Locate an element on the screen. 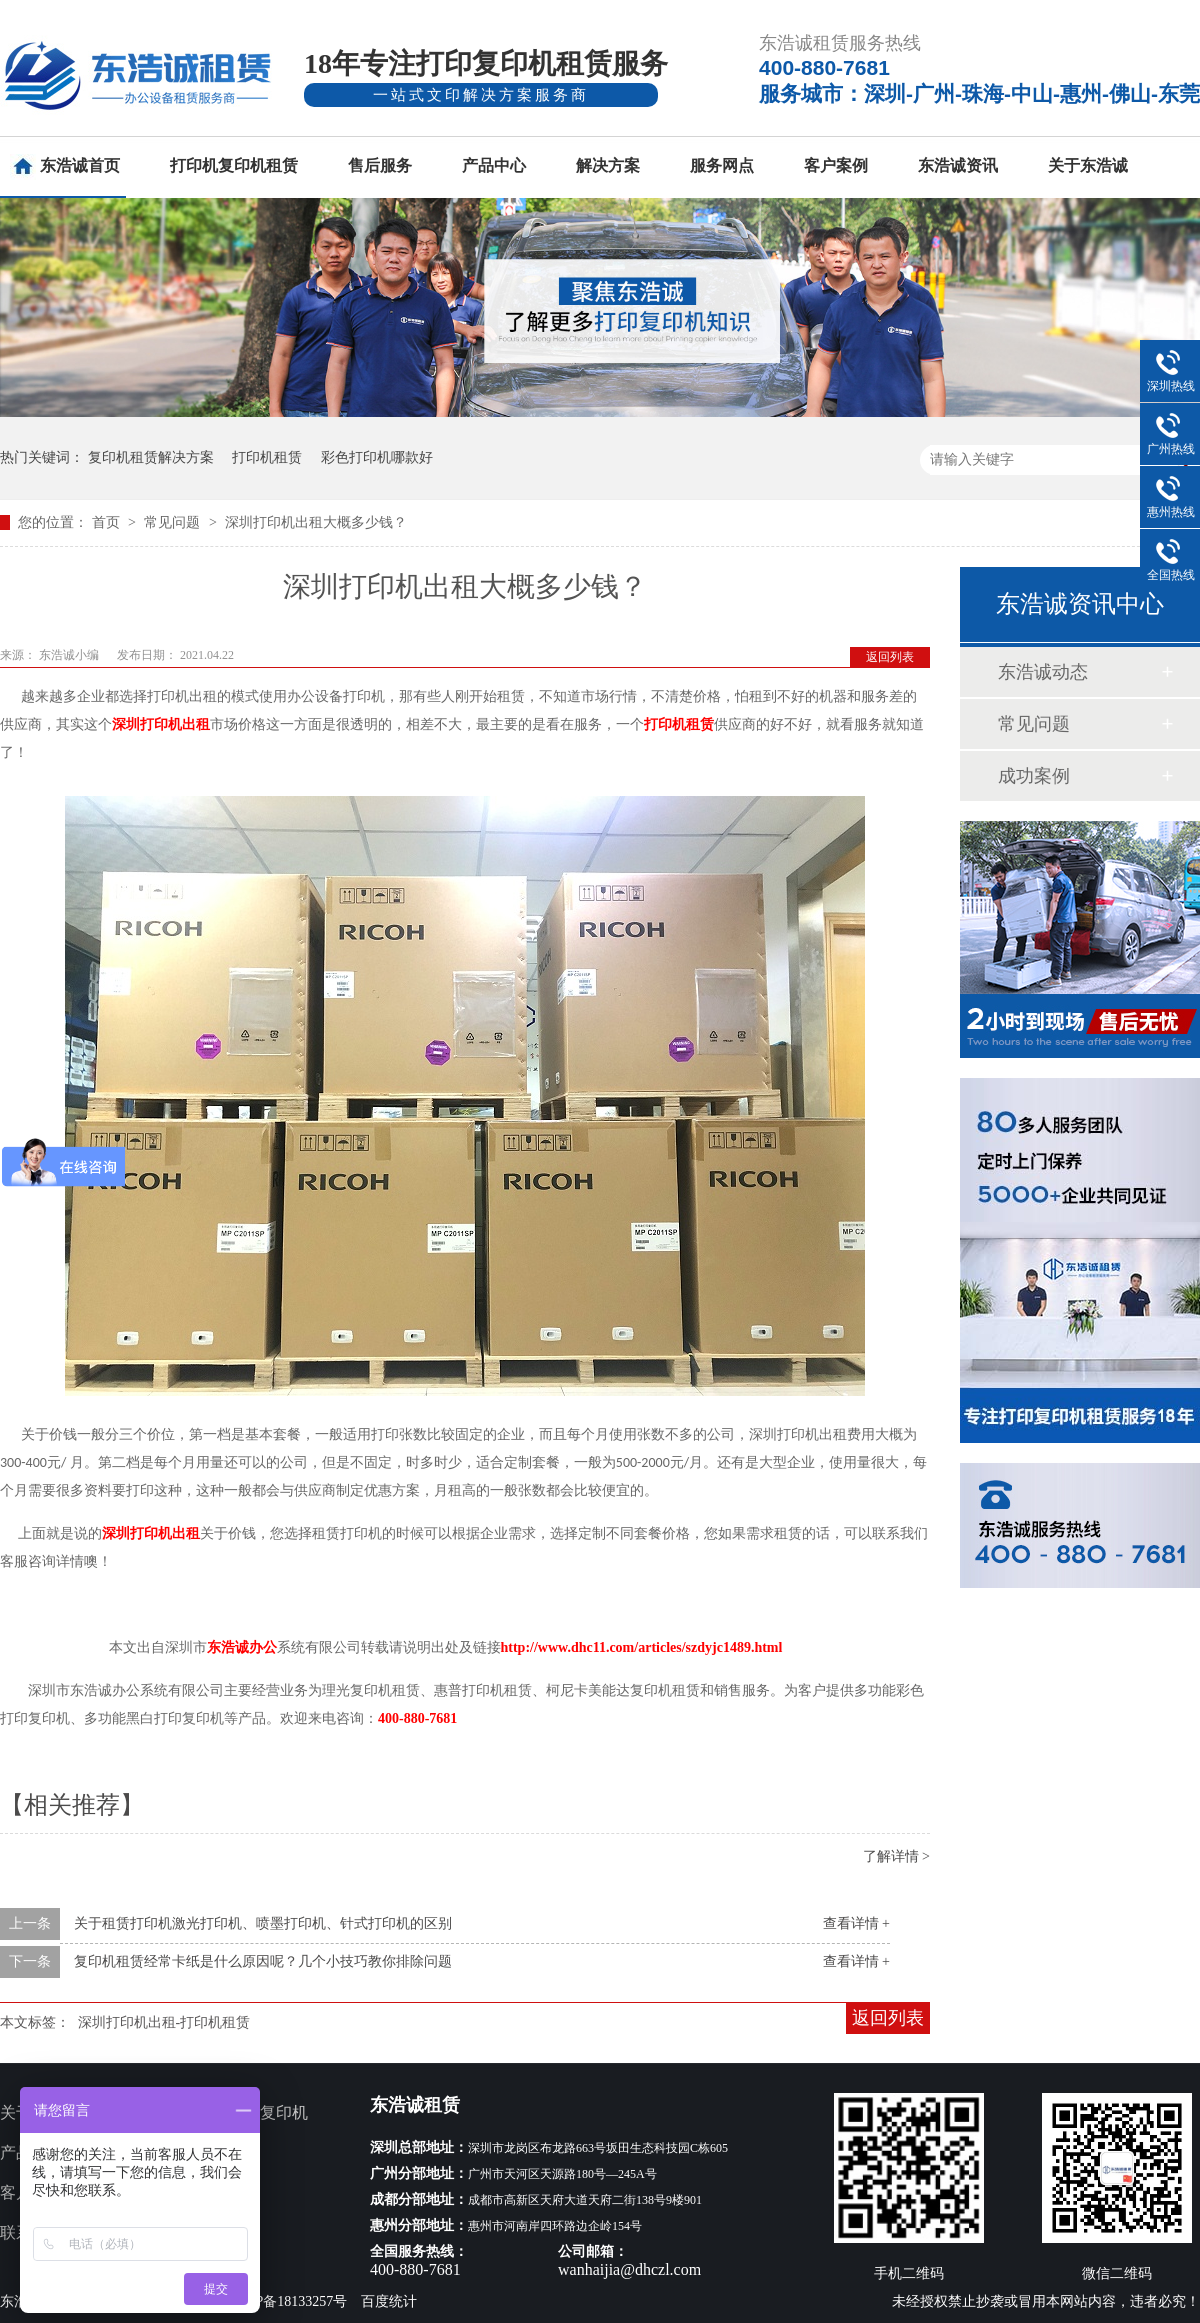  彩色打印机哪款好 is located at coordinates (377, 457).